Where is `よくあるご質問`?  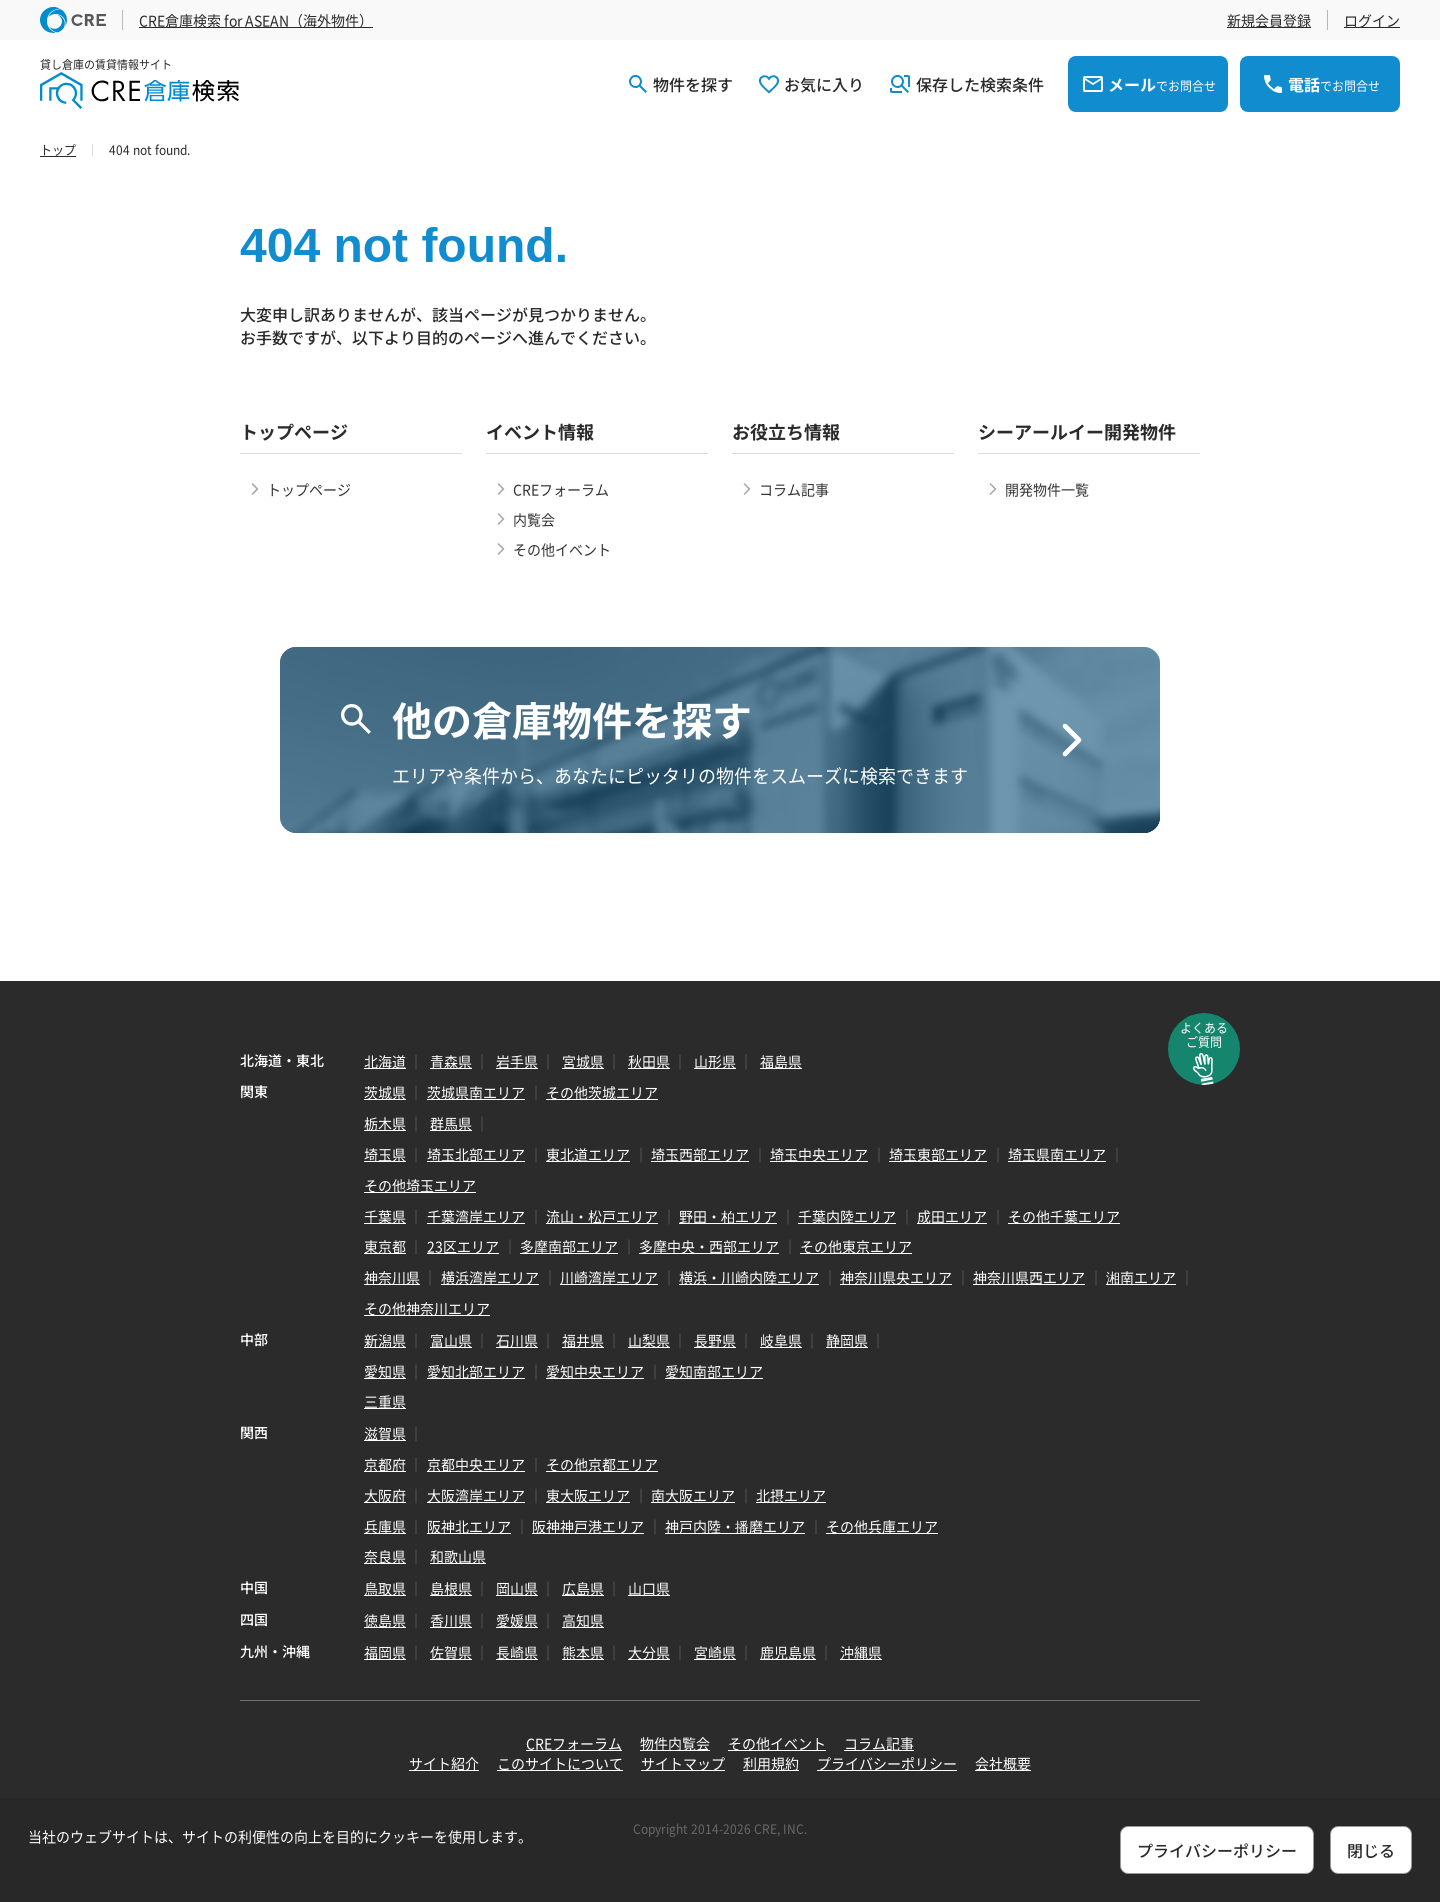
よくあるご質問 is located at coordinates (1204, 1035).